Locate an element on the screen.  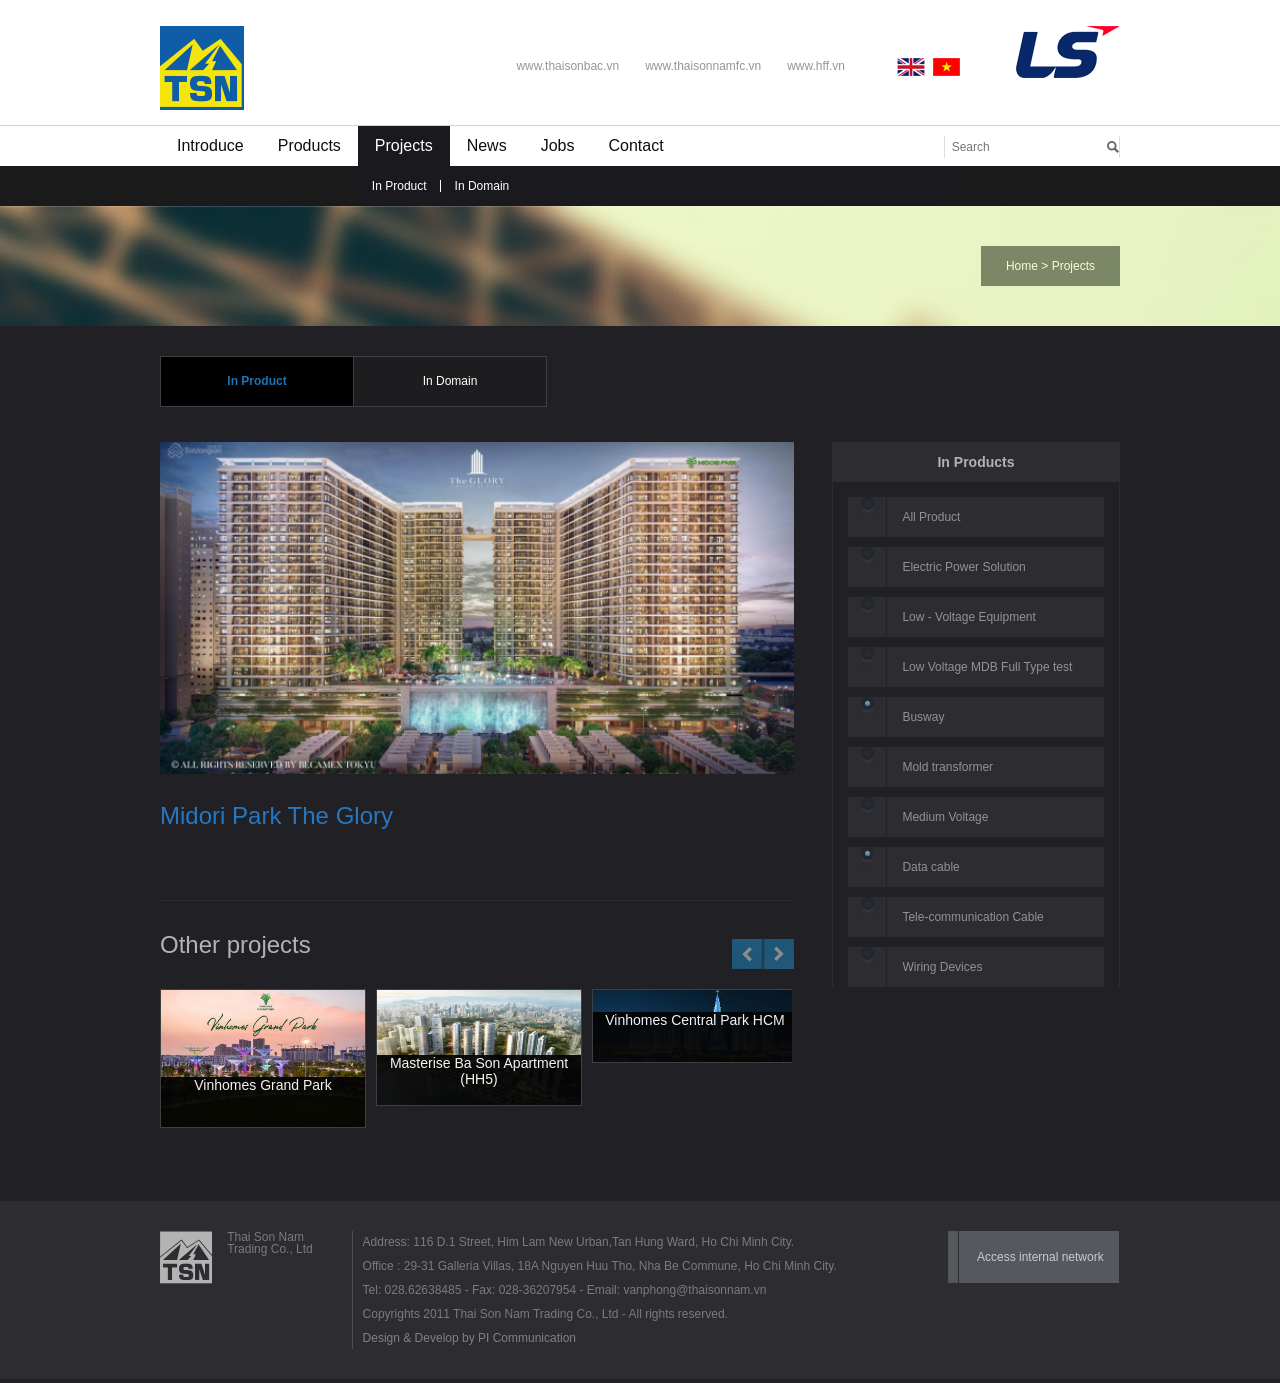
Contact is located at coordinates (635, 145).